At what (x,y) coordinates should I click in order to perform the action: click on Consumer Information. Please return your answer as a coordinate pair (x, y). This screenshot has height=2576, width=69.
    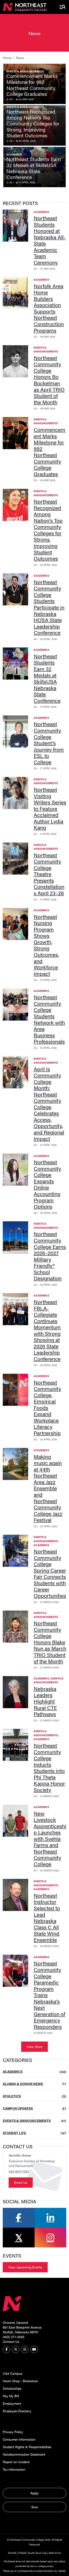
    Looking at the image, I should click on (19, 2439).